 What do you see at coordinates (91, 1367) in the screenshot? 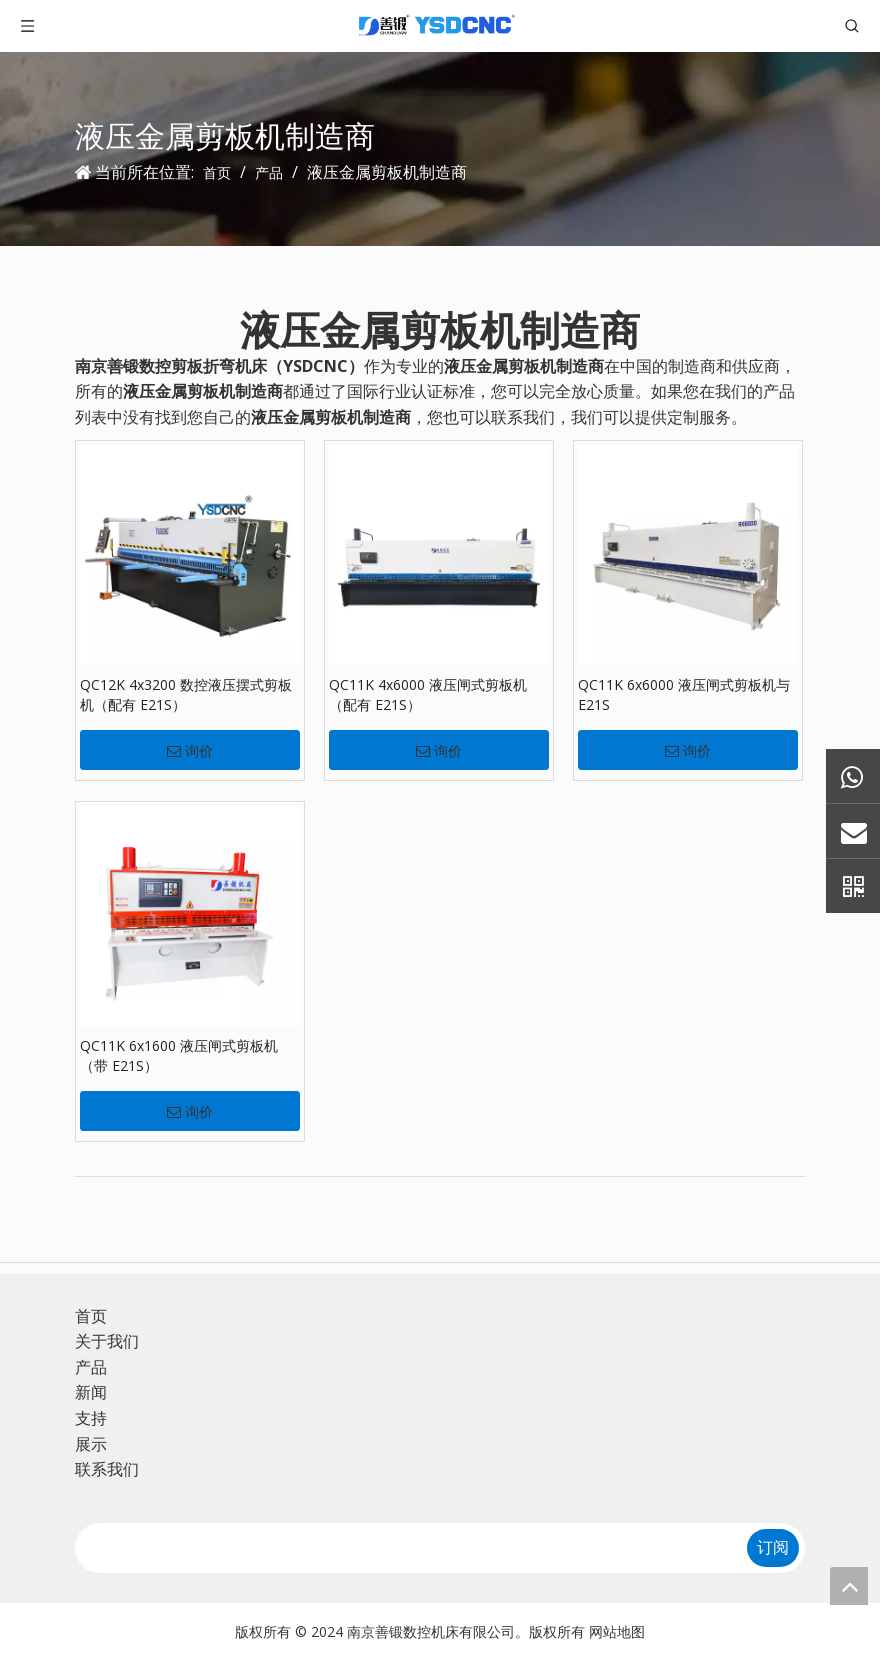
I see `产品` at bounding box center [91, 1367].